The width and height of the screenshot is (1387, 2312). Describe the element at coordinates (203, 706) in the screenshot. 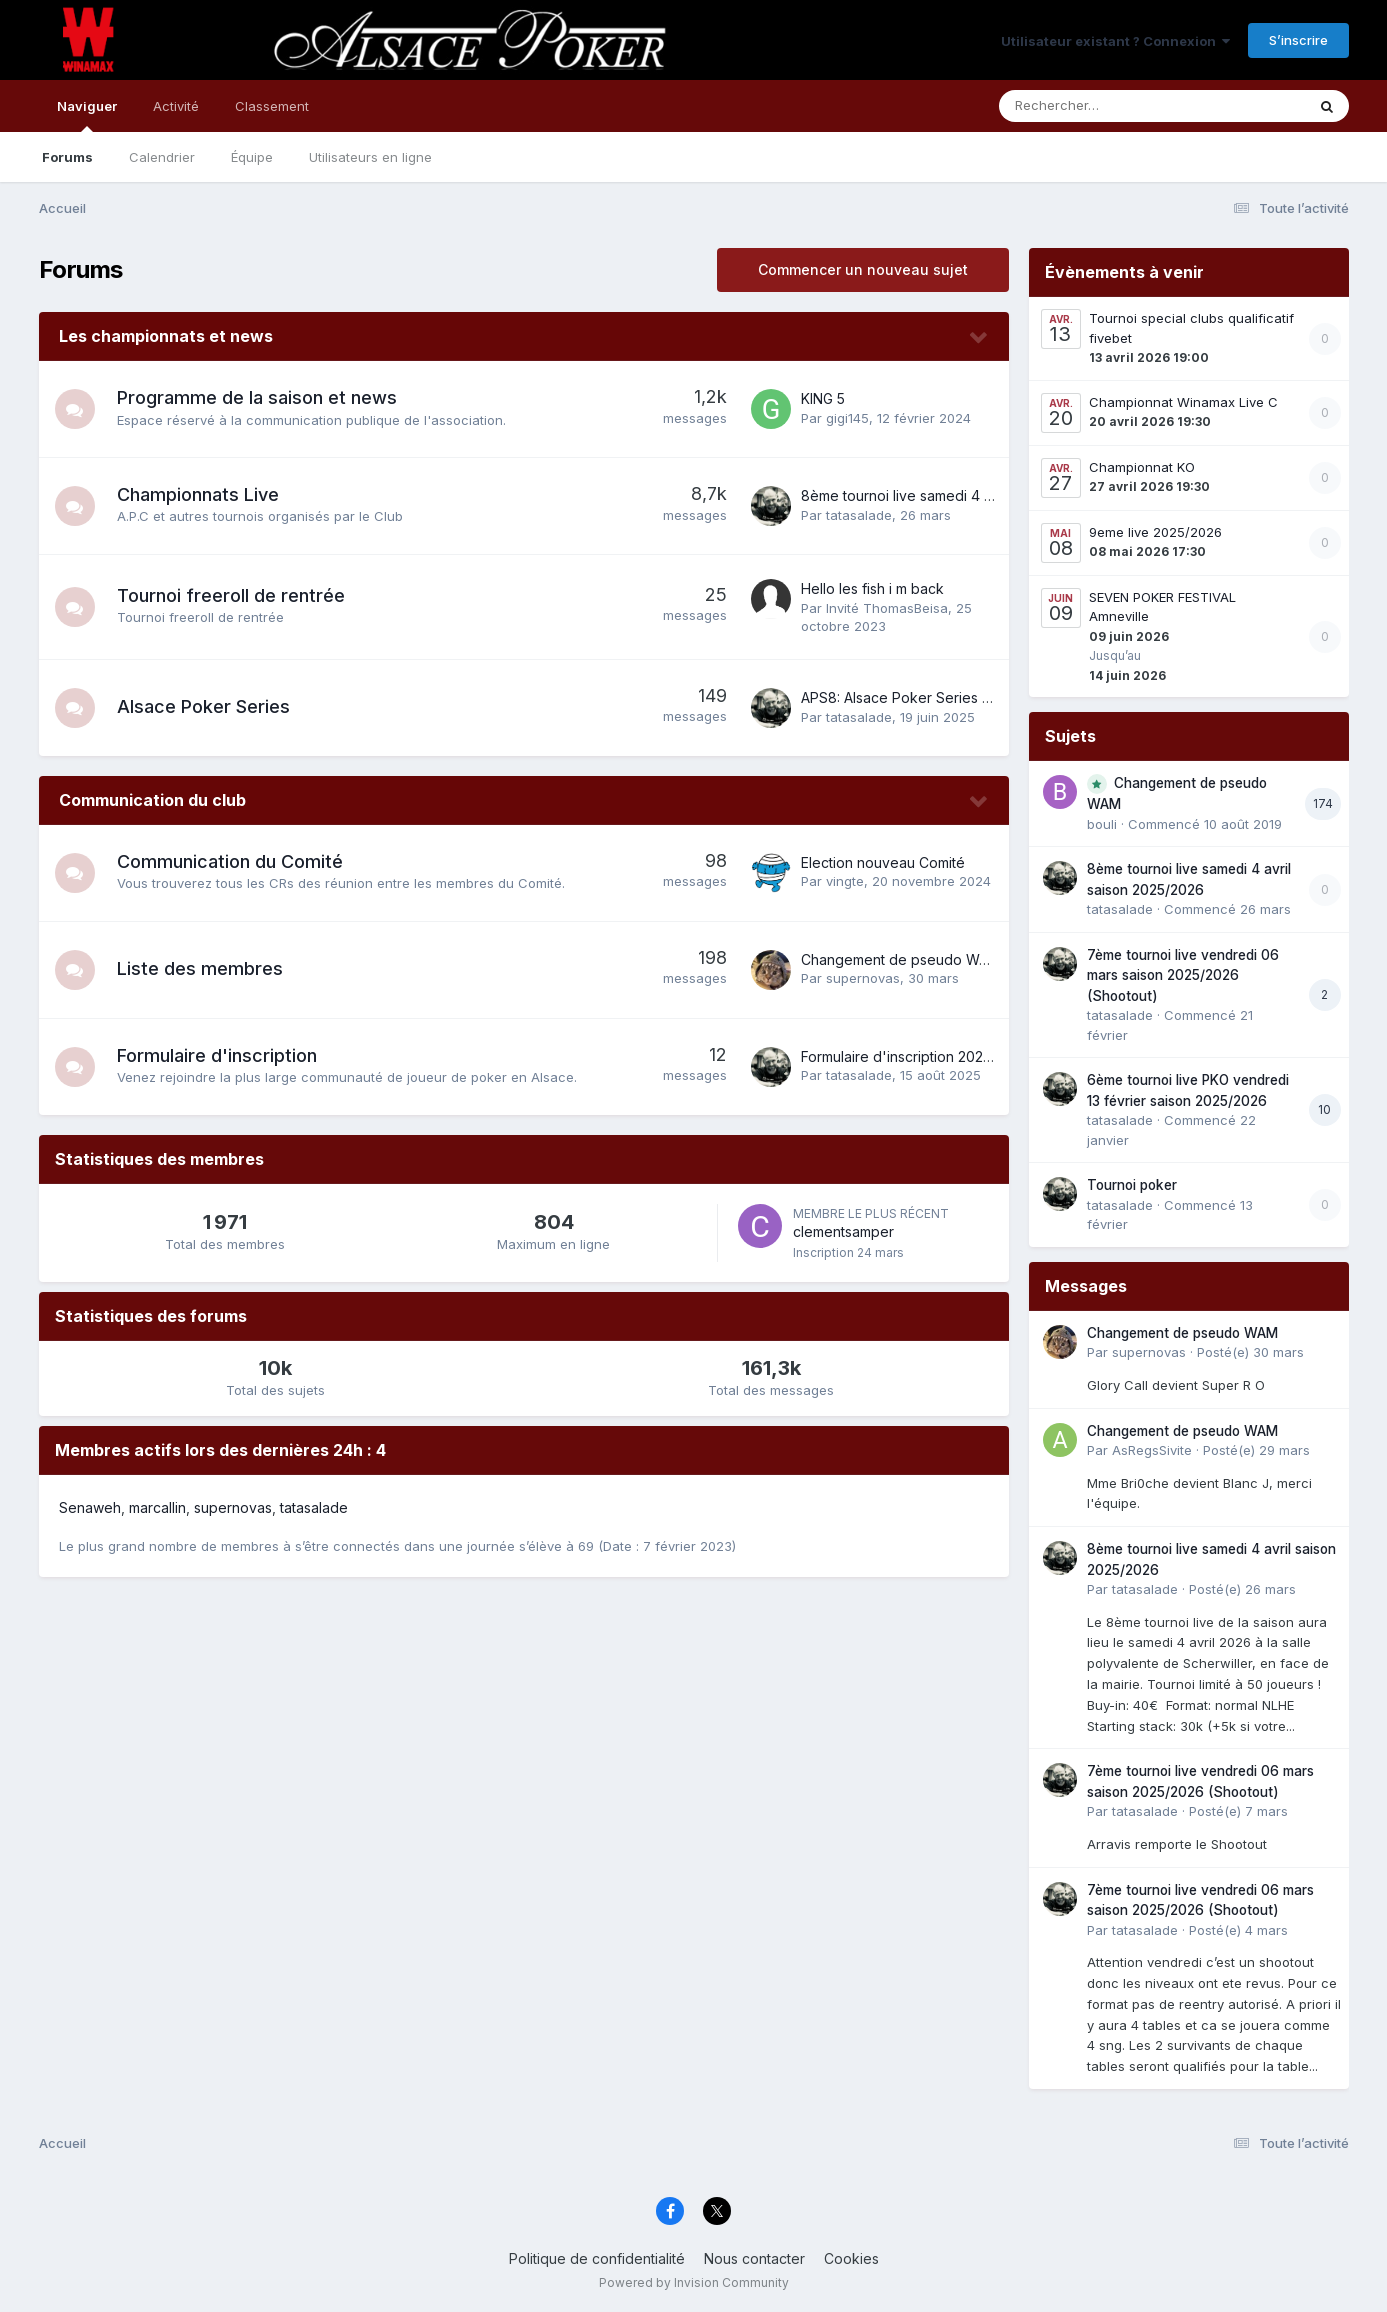

I see `Alsace Poker Series` at that location.